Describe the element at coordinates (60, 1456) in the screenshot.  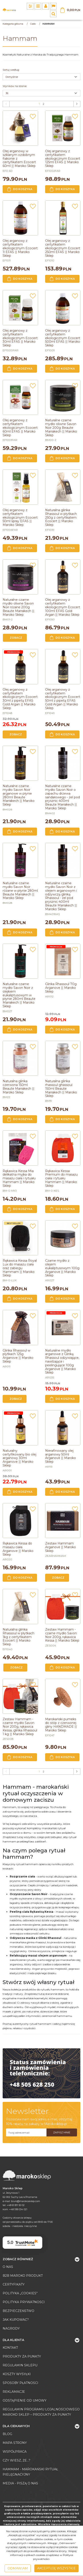
I see `[Nierafinowany olej arganowy 50ml Arganove || Maroko Sklep]` at that location.